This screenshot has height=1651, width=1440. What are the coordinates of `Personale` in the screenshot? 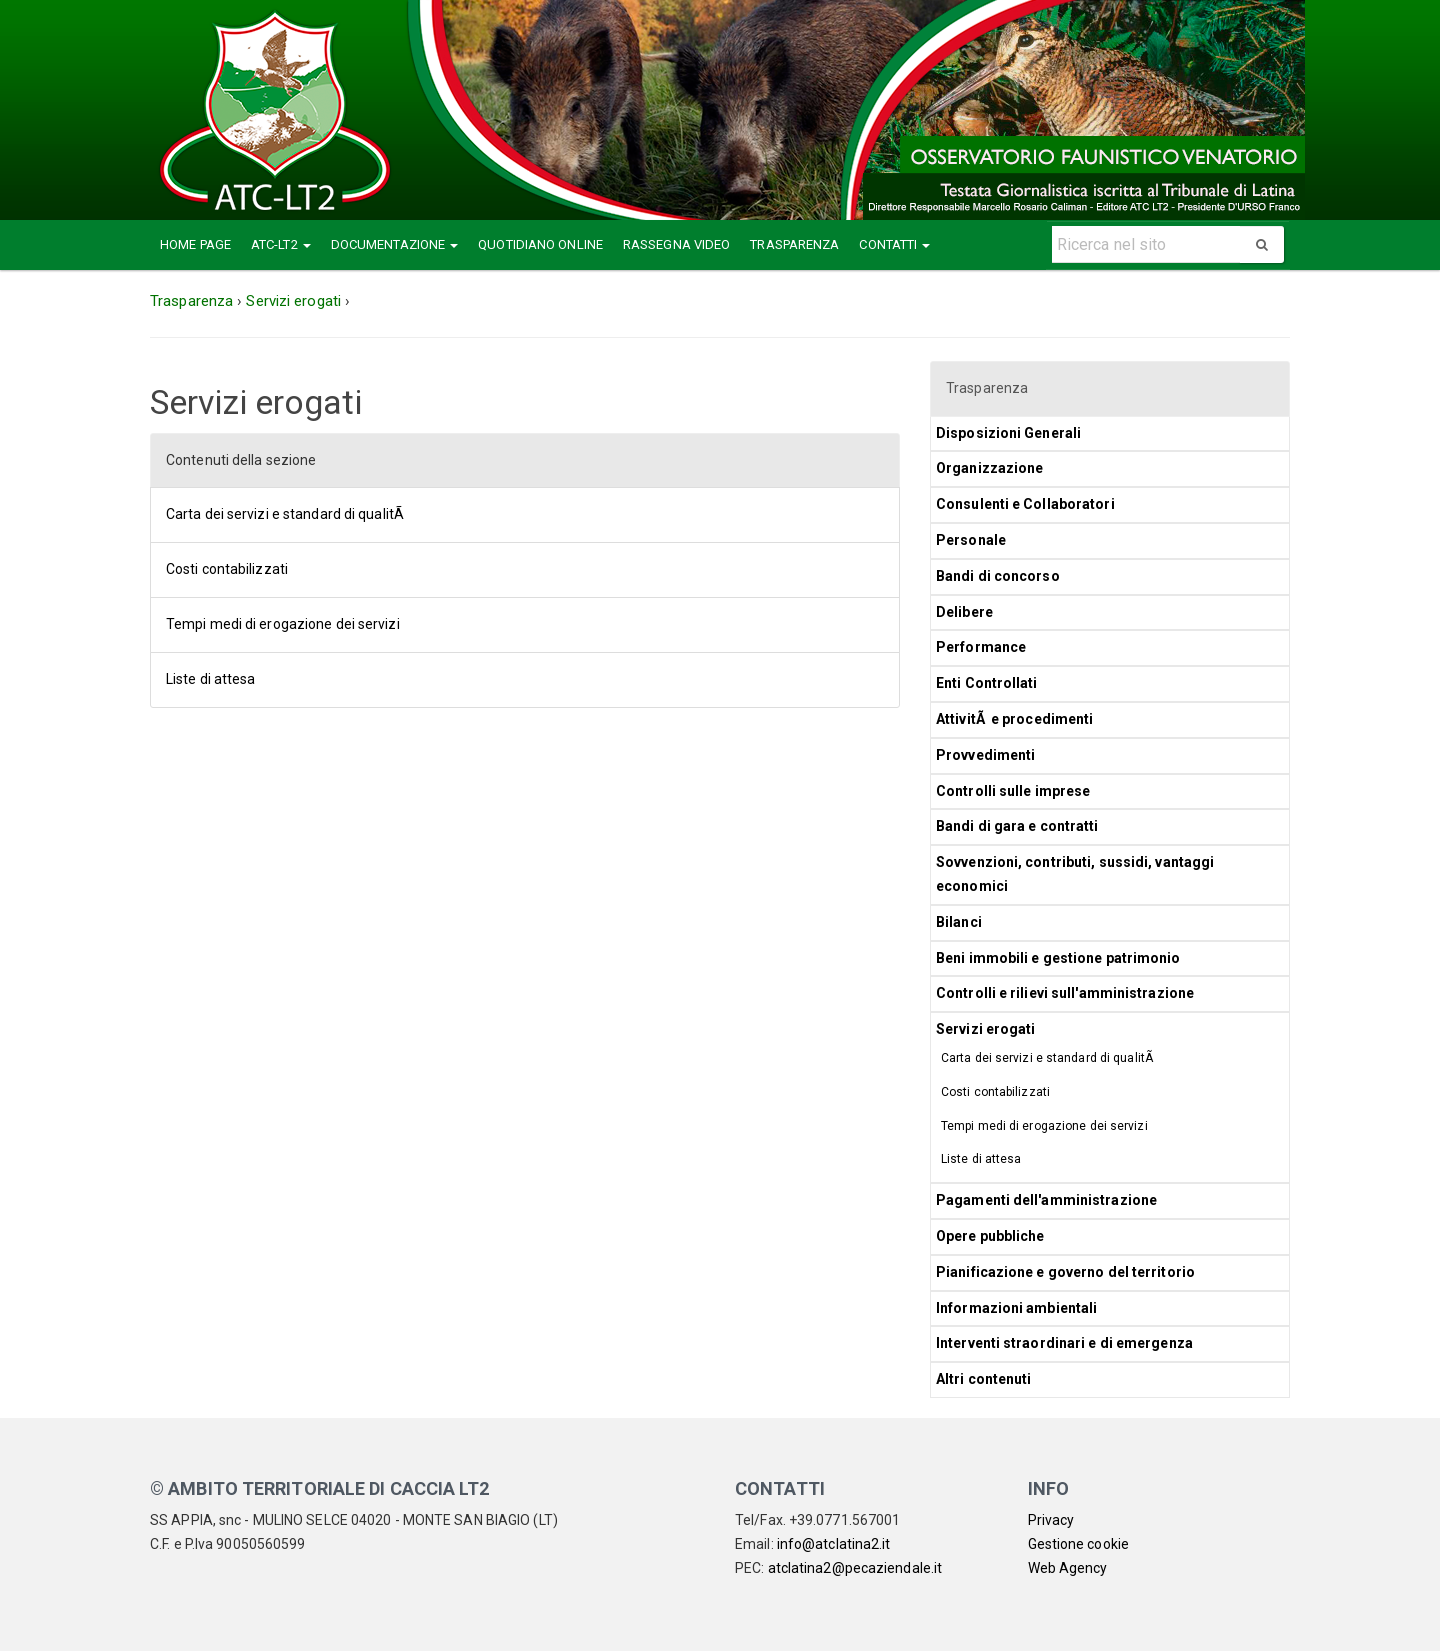 It's located at (971, 540).